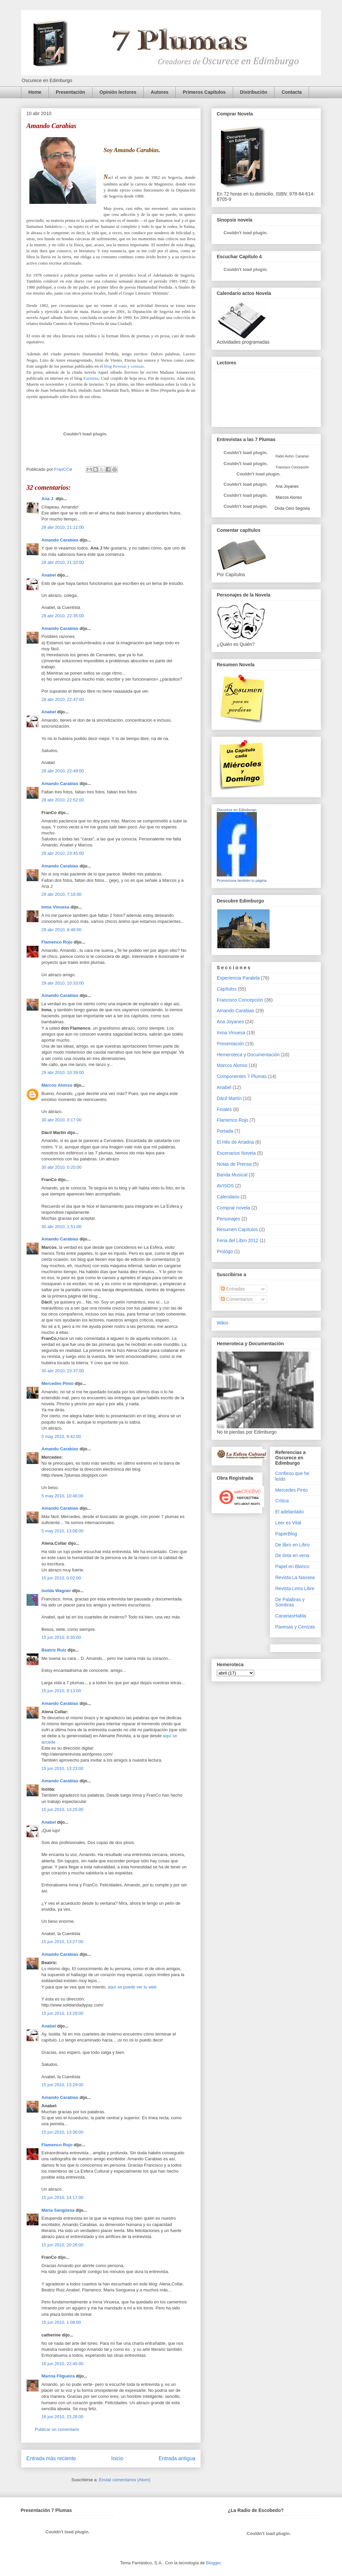 This screenshot has width=342, height=2576. Describe the element at coordinates (62, 853) in the screenshot. I see `28 abr 2010, 23:45:00` at that location.